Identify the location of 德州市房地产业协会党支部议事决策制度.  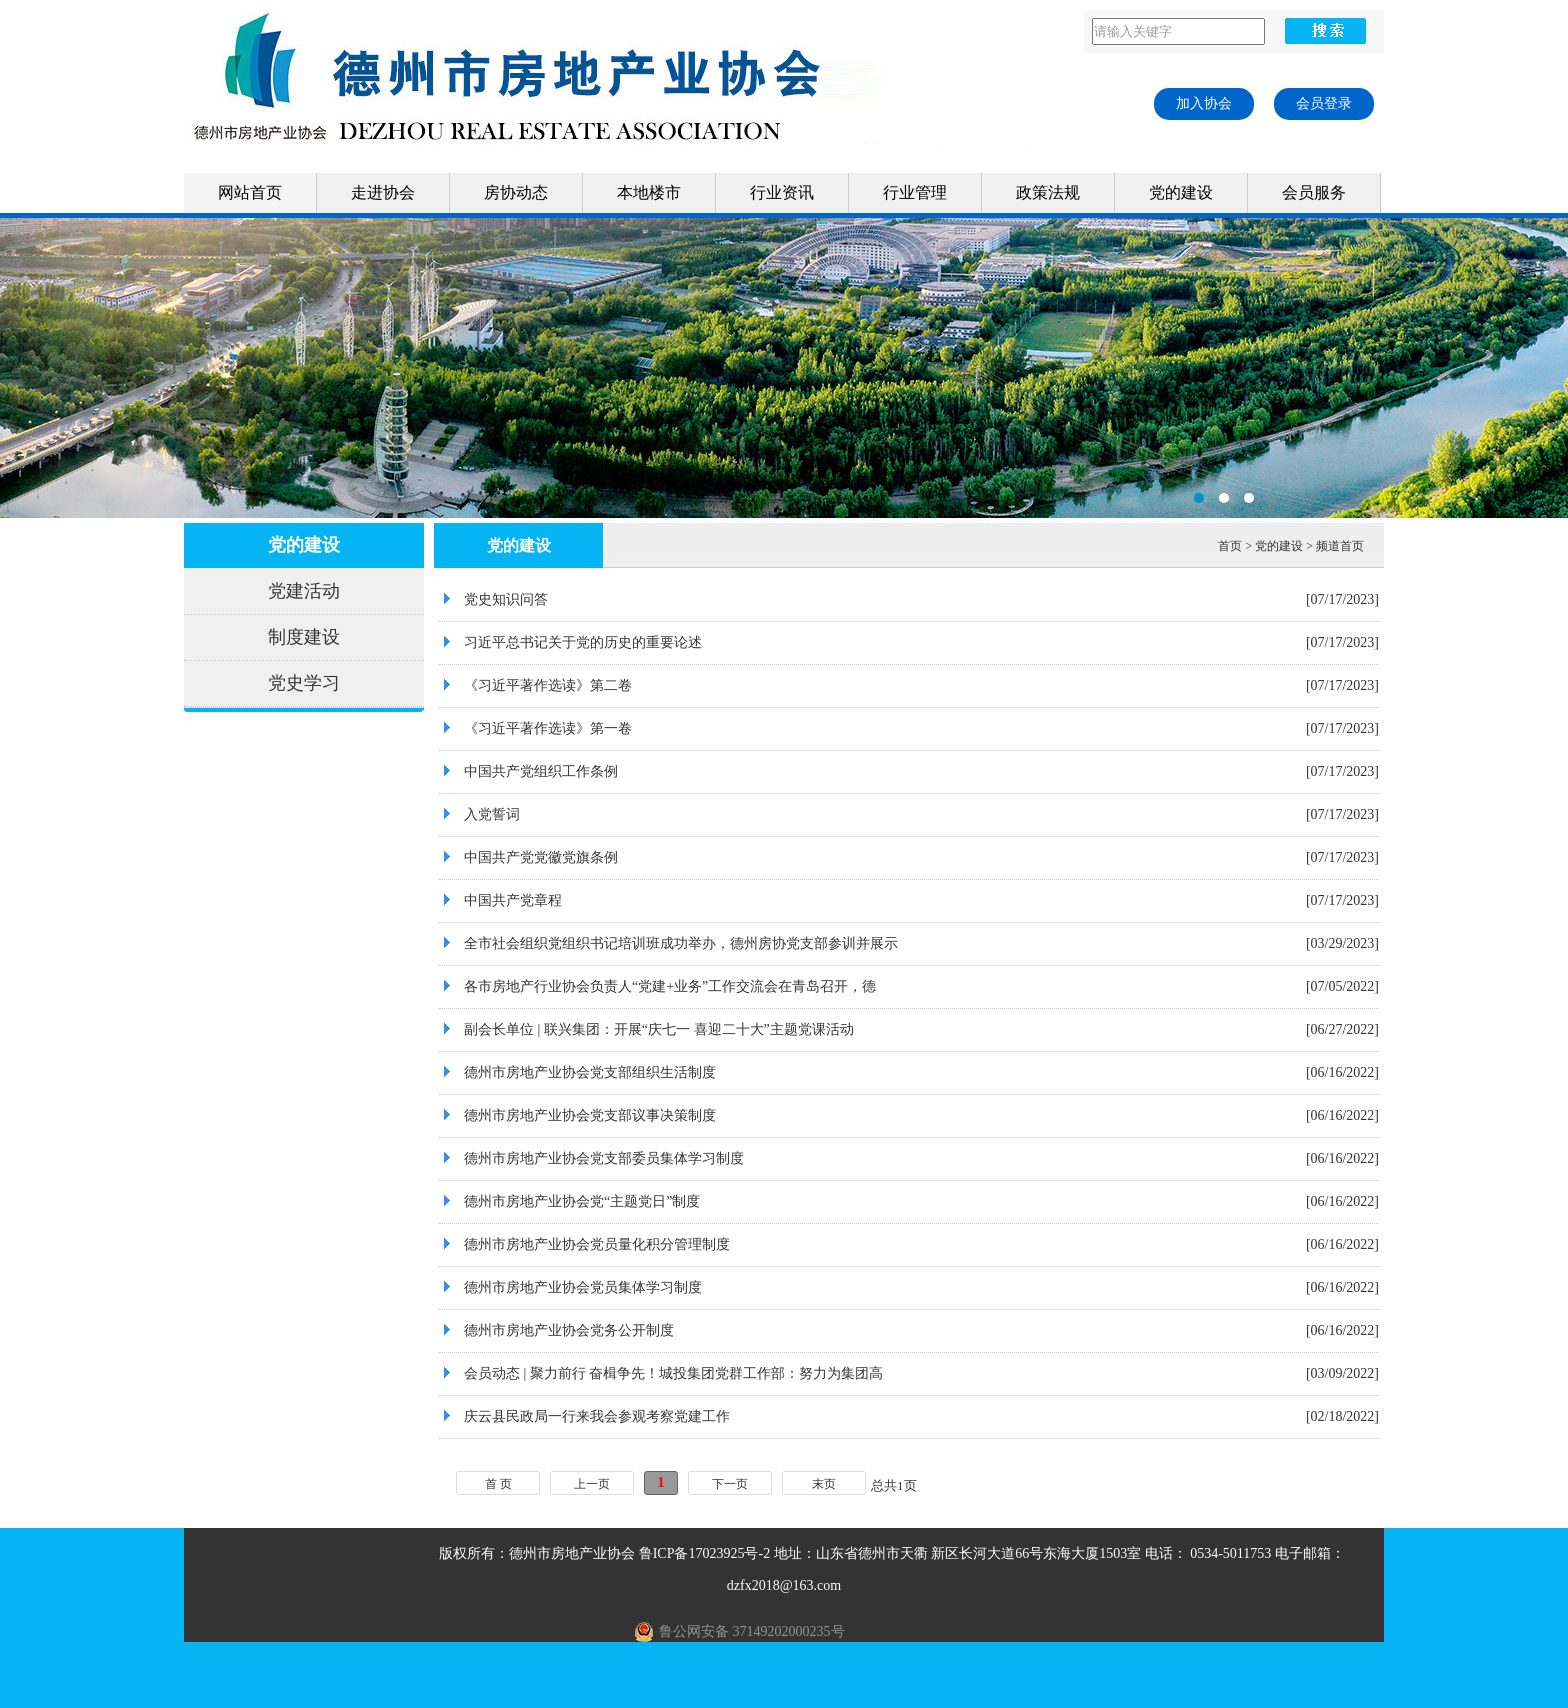
(590, 1115).